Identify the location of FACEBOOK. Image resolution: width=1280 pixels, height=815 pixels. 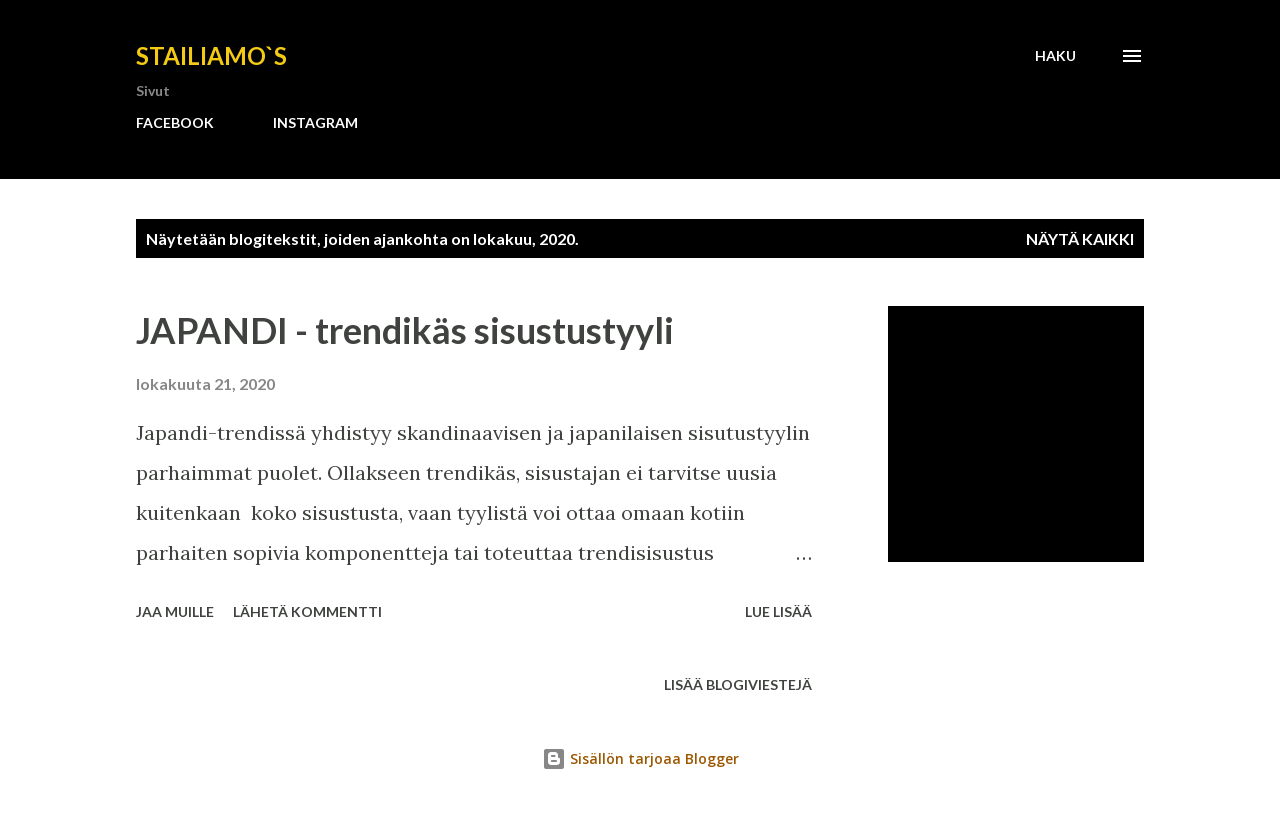
(175, 122).